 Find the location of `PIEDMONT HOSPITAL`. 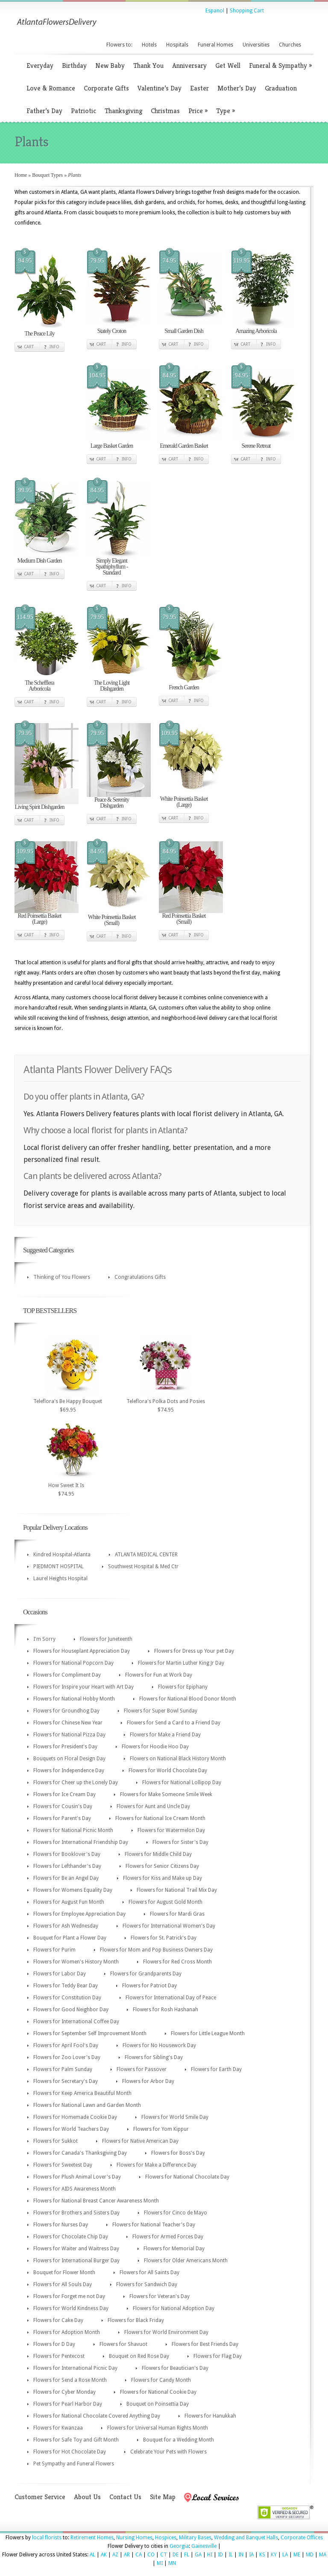

PIEDMONT HOSPITAL is located at coordinates (58, 1567).